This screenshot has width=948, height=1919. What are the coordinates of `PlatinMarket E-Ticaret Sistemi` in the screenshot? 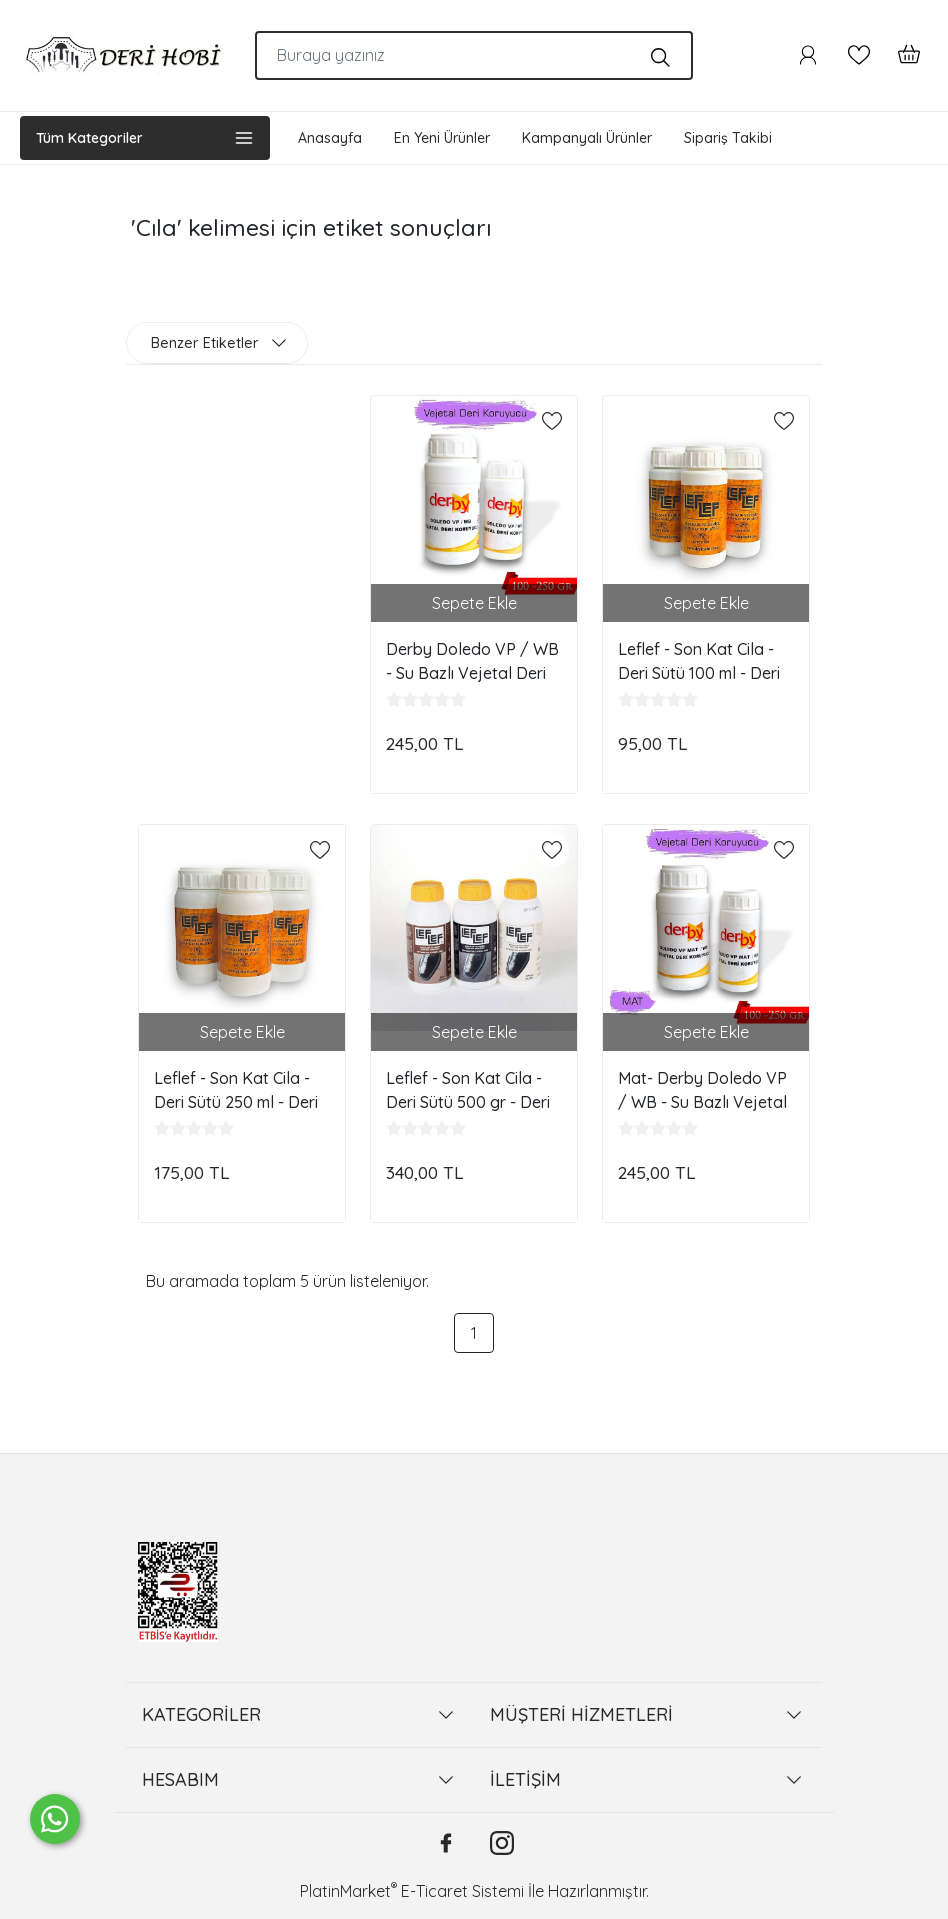 It's located at (412, 1891).